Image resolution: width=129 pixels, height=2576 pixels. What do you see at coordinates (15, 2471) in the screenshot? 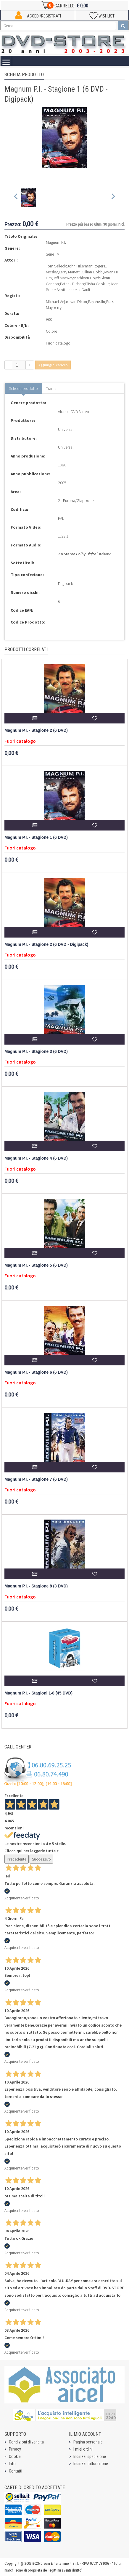
I see `Contatti` at bounding box center [15, 2471].